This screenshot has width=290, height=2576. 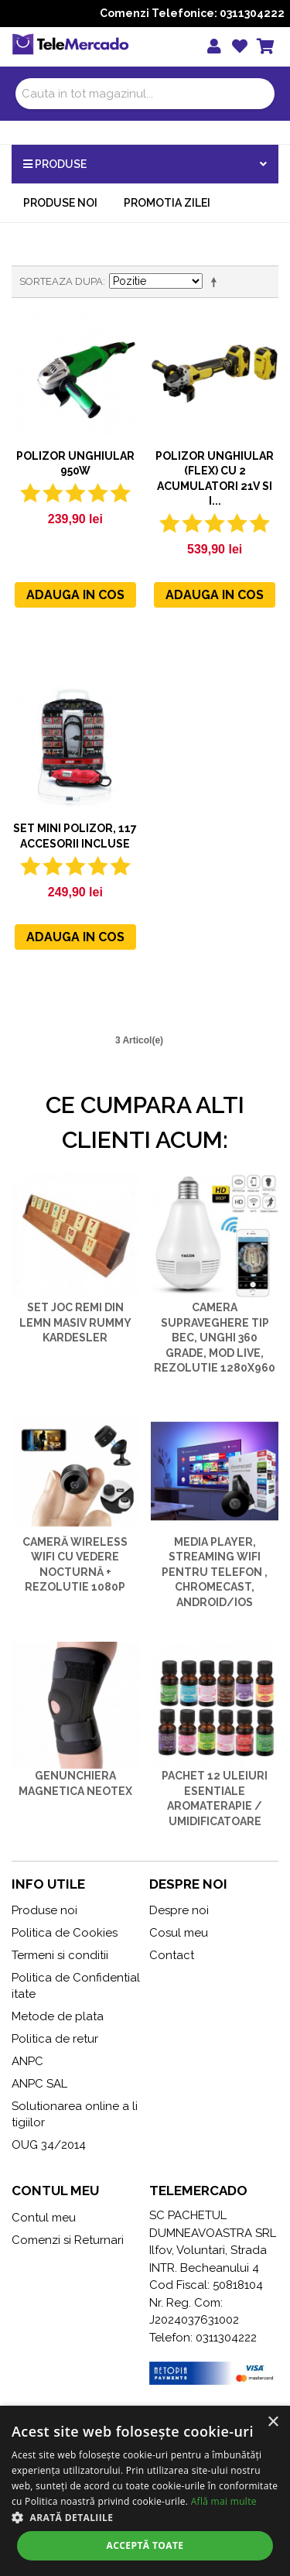 What do you see at coordinates (145, 2491) in the screenshot?
I see `[alert]` at bounding box center [145, 2491].